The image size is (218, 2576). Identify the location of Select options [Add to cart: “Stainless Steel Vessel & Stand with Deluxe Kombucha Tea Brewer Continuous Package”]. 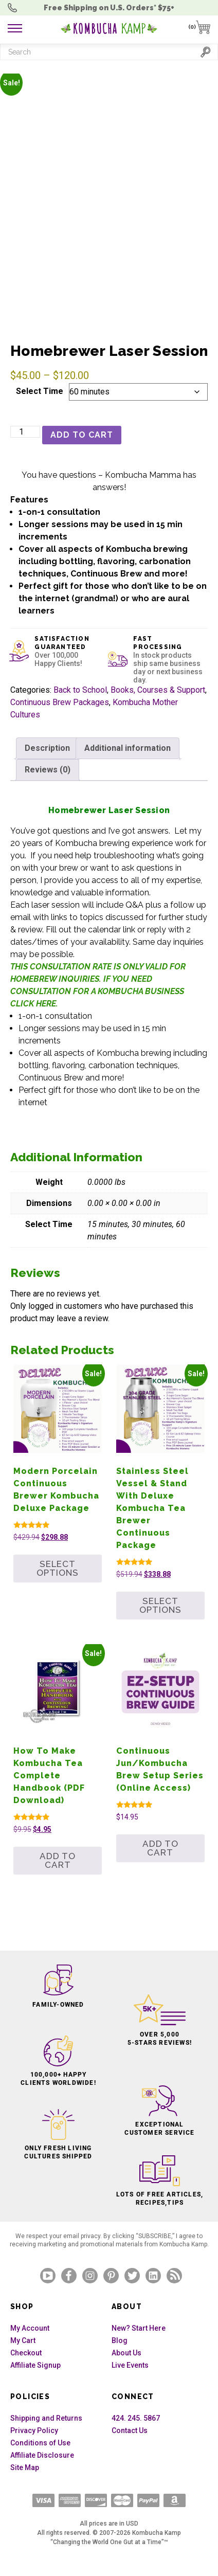
(160, 1605).